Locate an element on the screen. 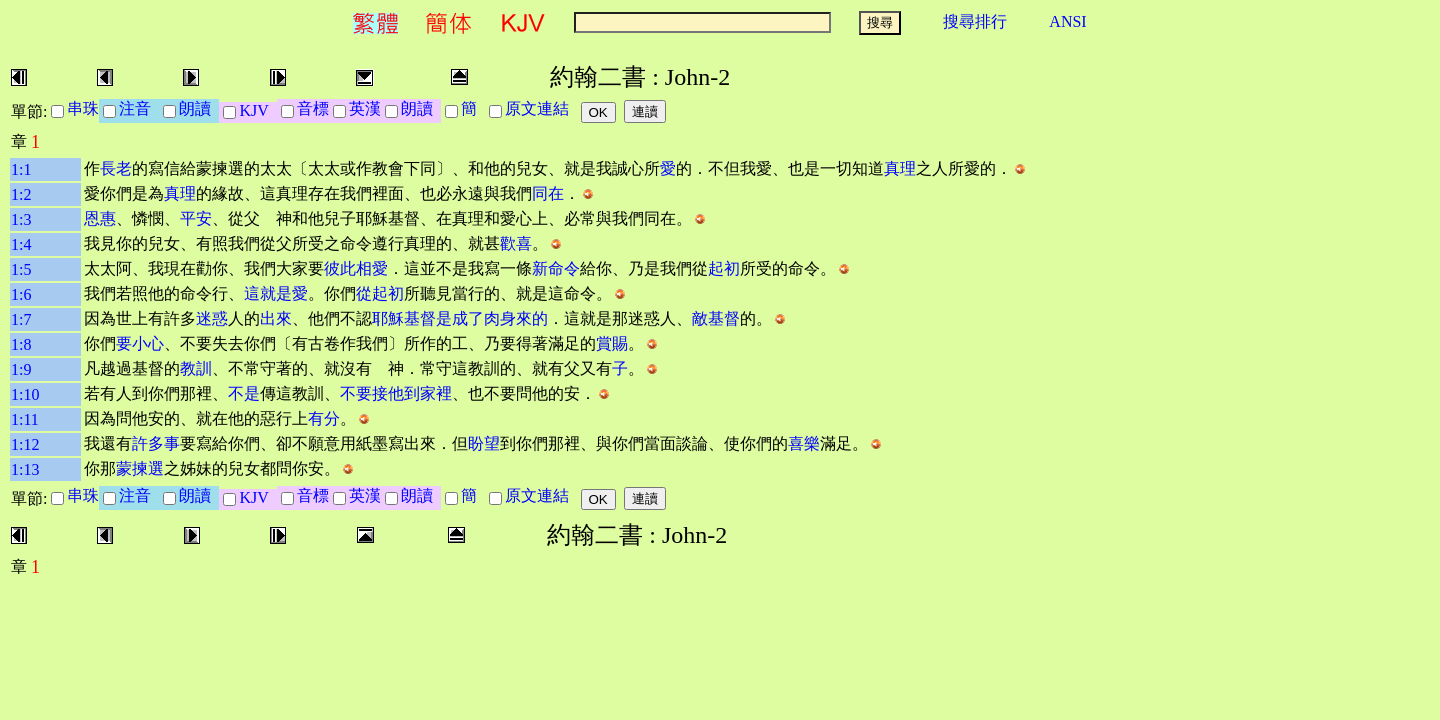  1:9 is located at coordinates (21, 369).